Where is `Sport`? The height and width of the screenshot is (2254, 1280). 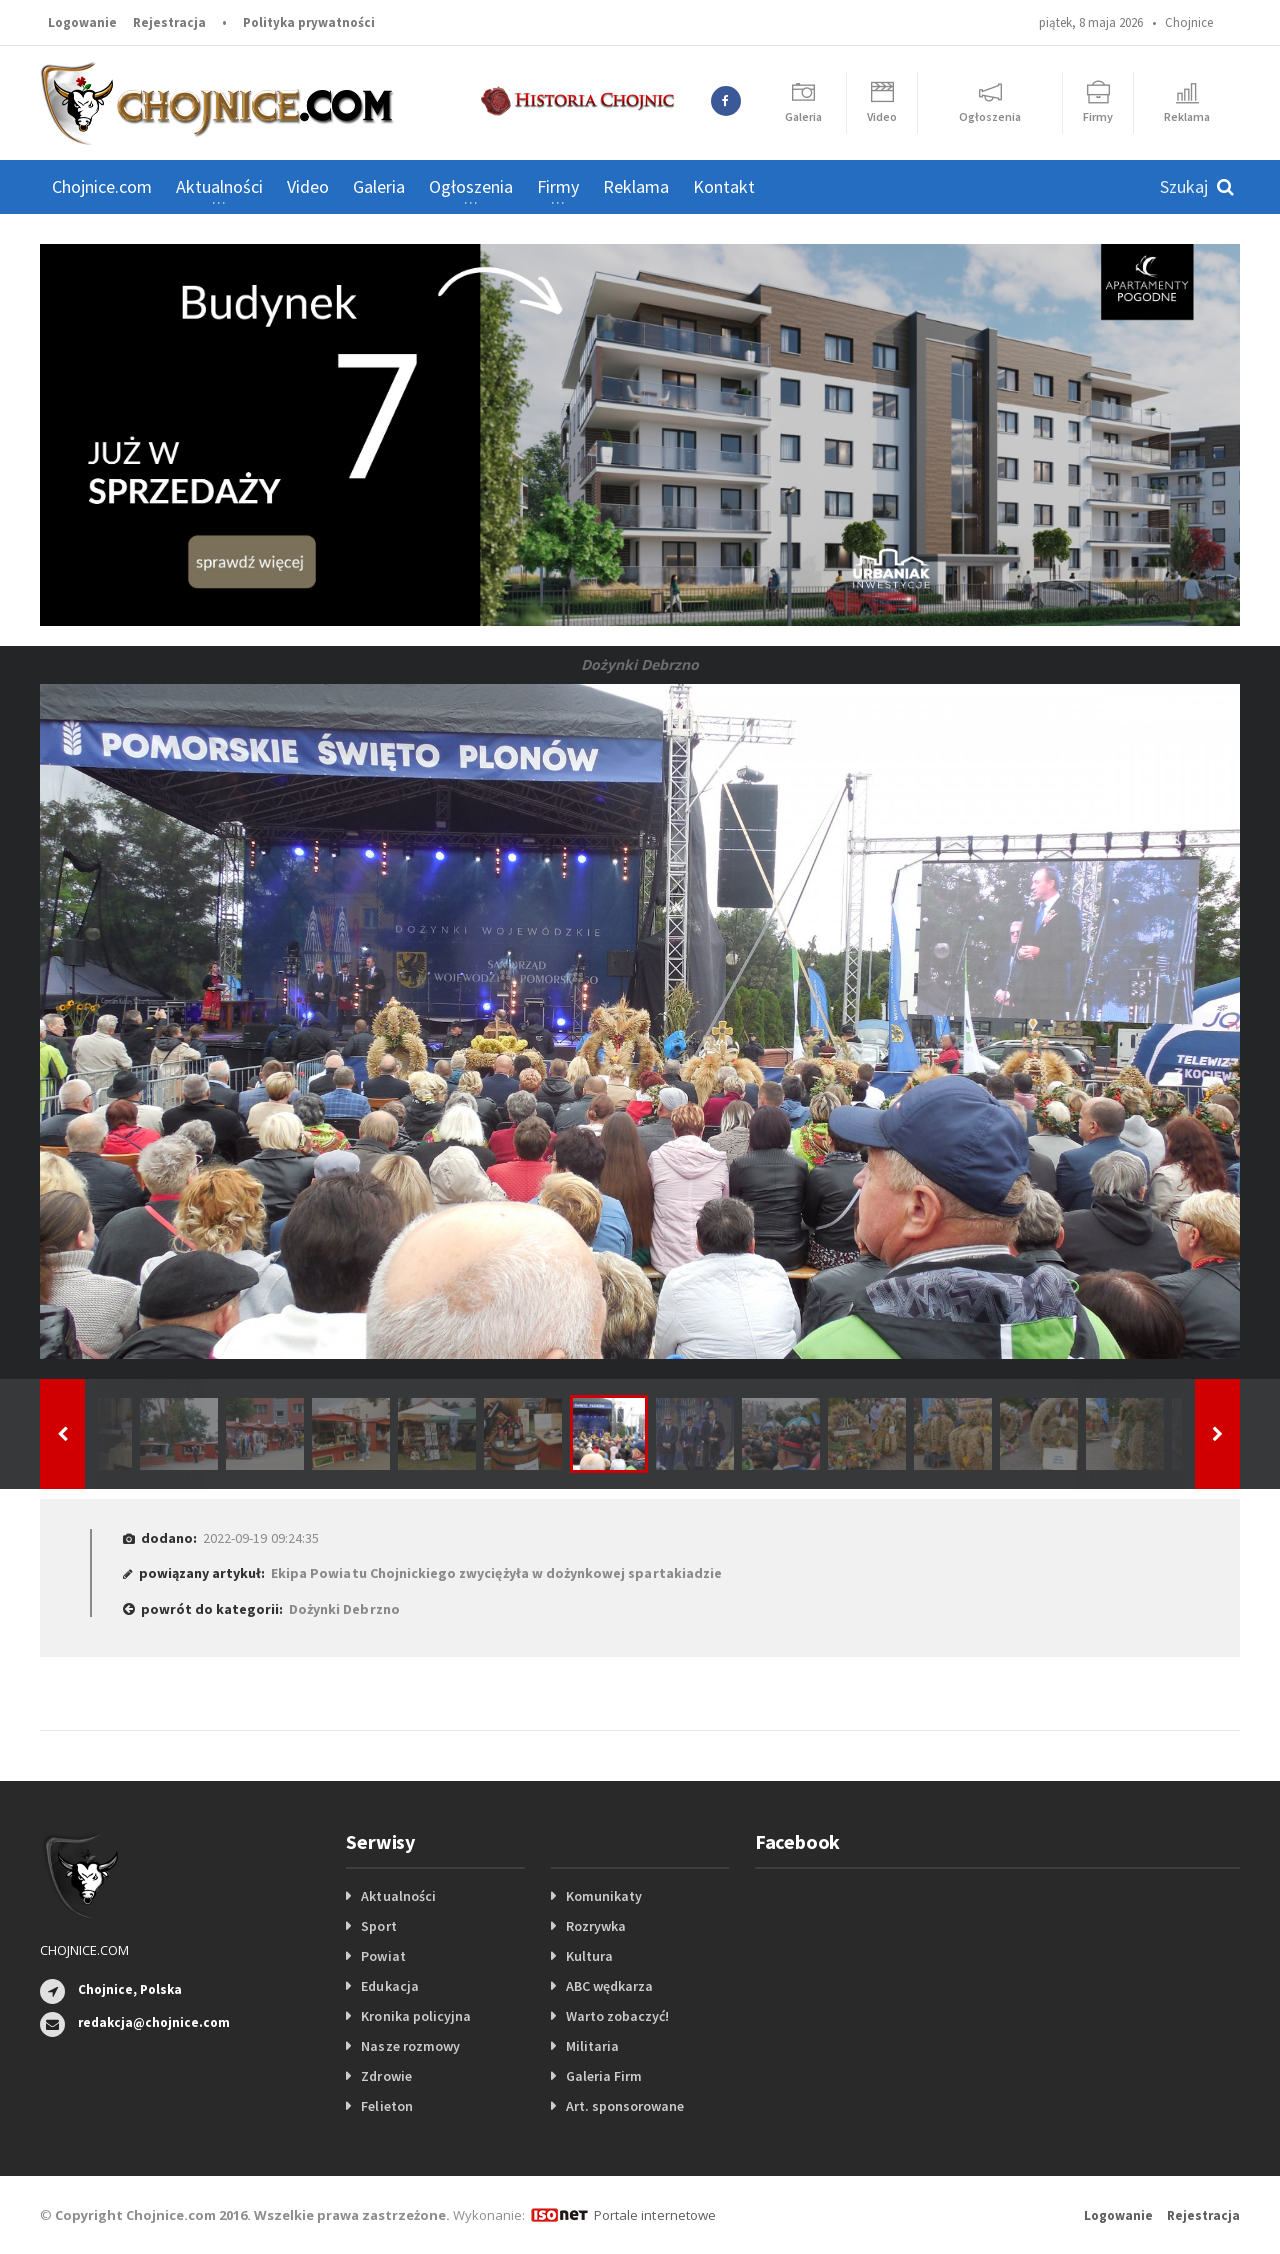 Sport is located at coordinates (378, 1926).